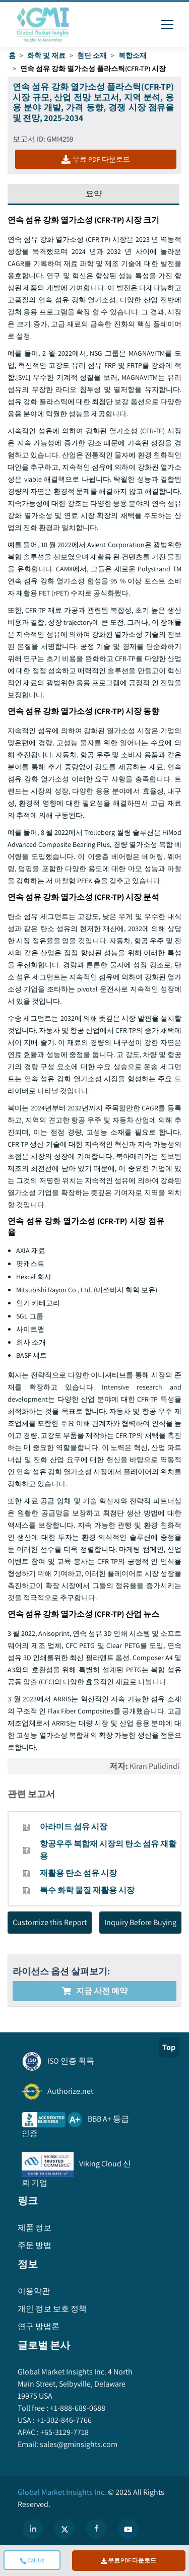  I want to click on 화학 및 재료, so click(46, 55).